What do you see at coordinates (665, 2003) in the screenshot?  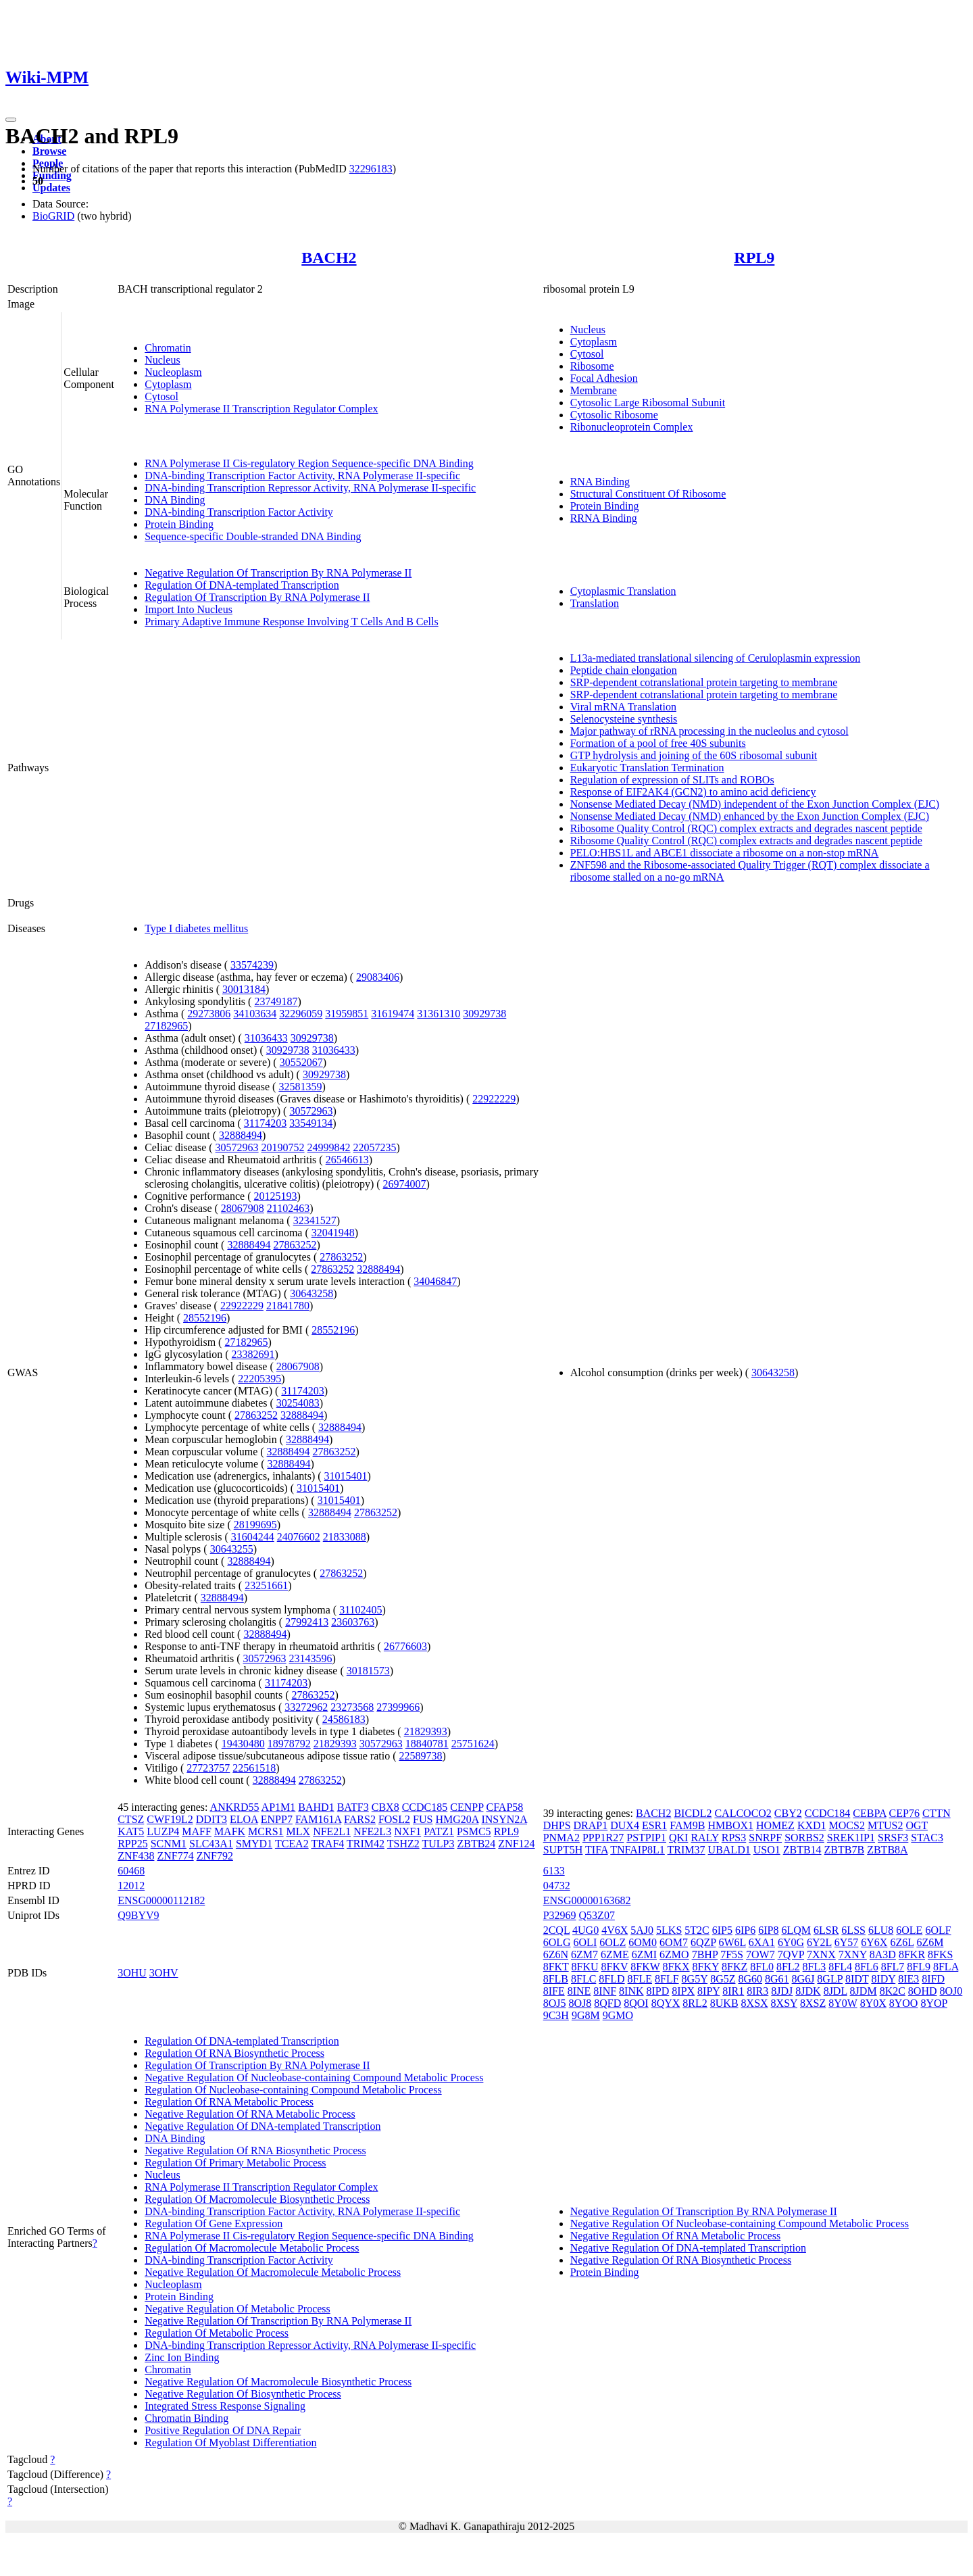 I see `8QYX` at bounding box center [665, 2003].